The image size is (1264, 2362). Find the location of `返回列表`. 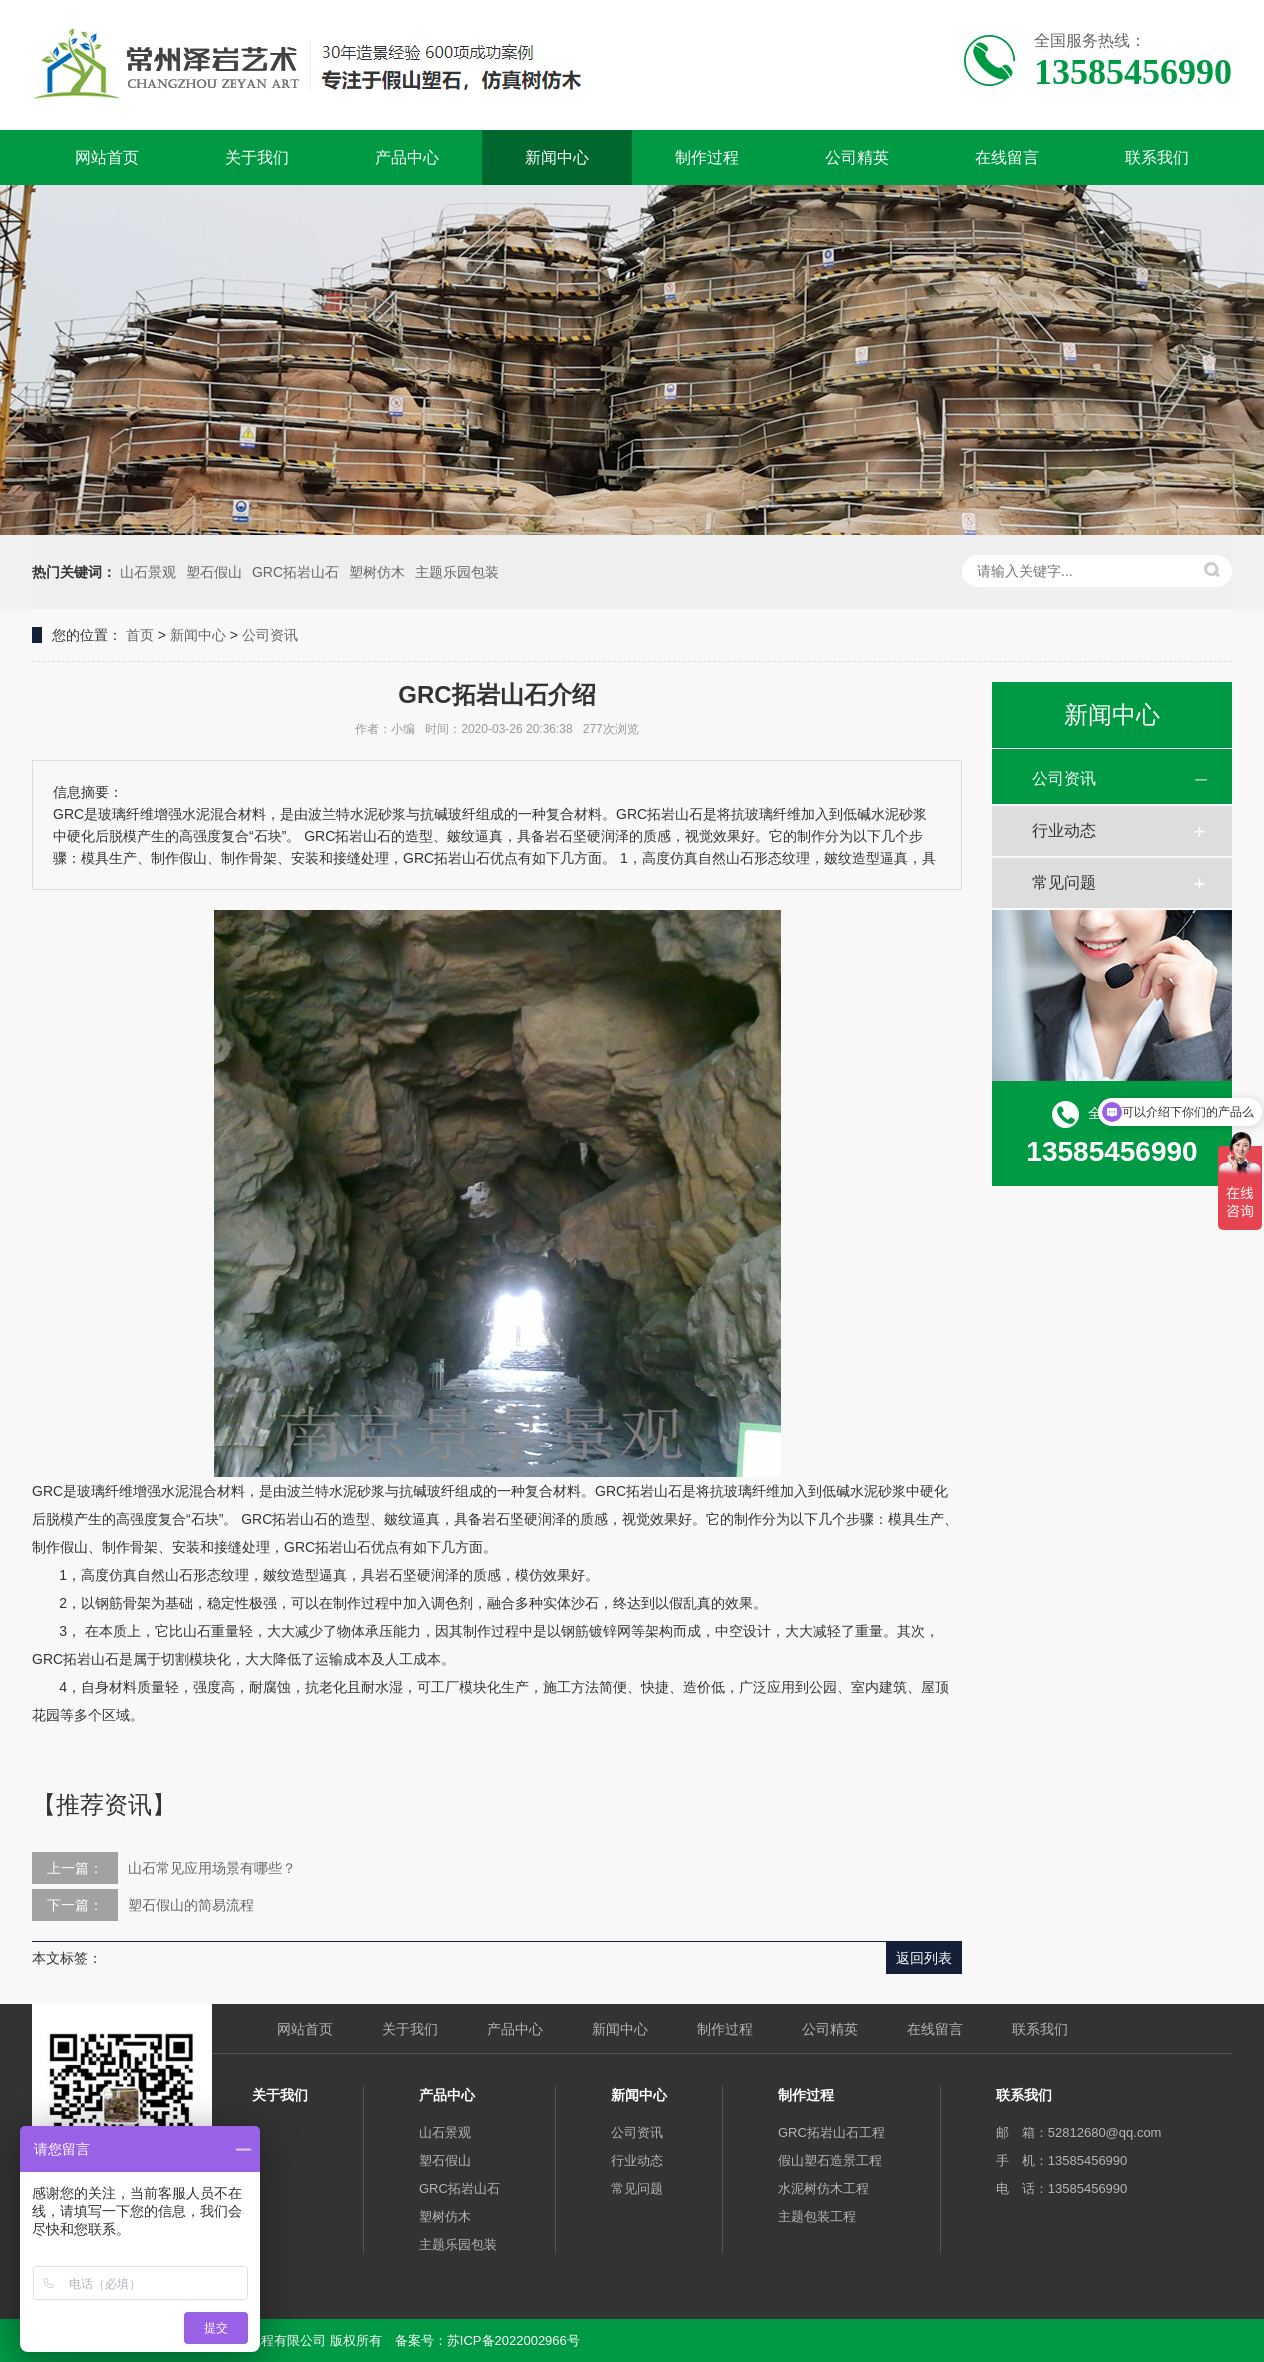

返回列表 is located at coordinates (924, 1958).